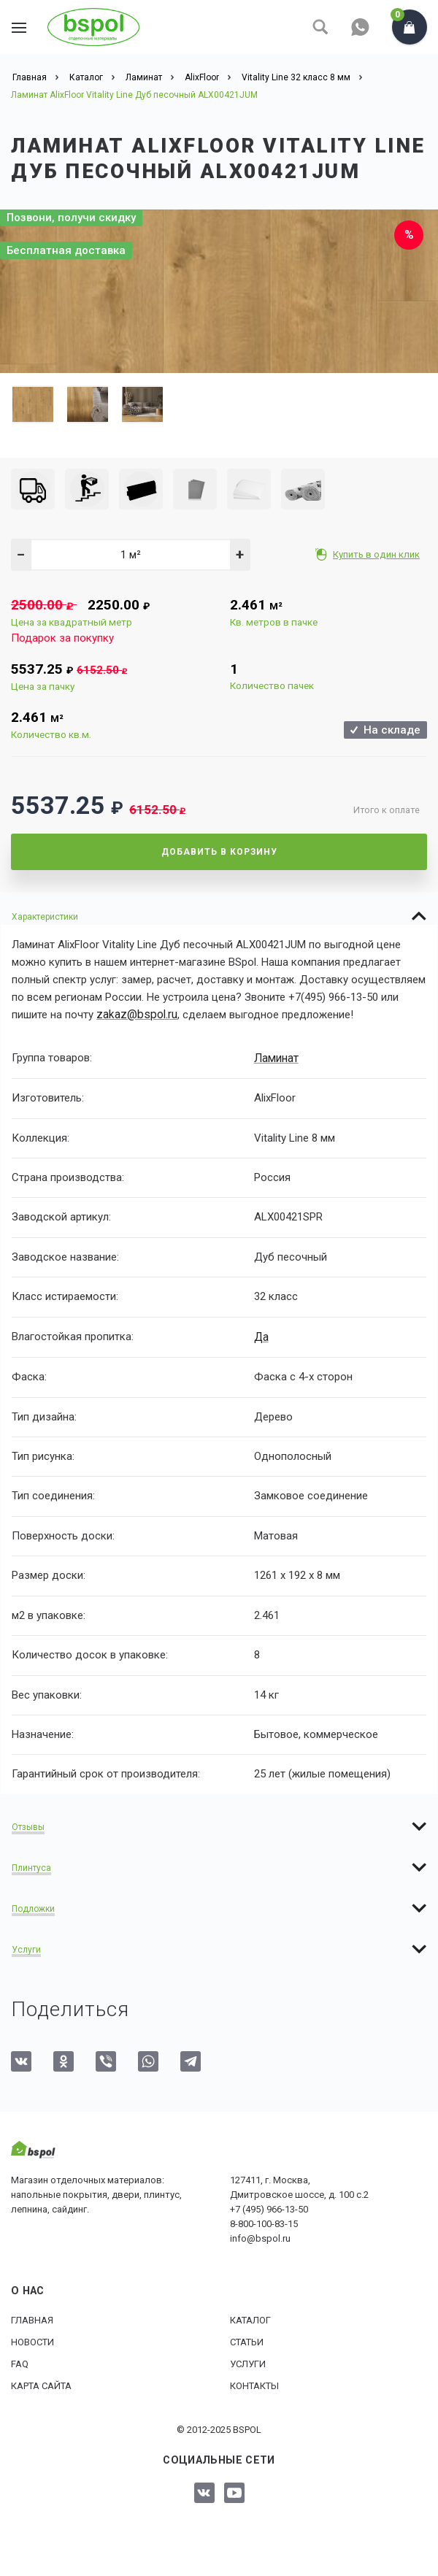 This screenshot has height=2576, width=438. I want to click on info@bspol.ru, so click(260, 2236).